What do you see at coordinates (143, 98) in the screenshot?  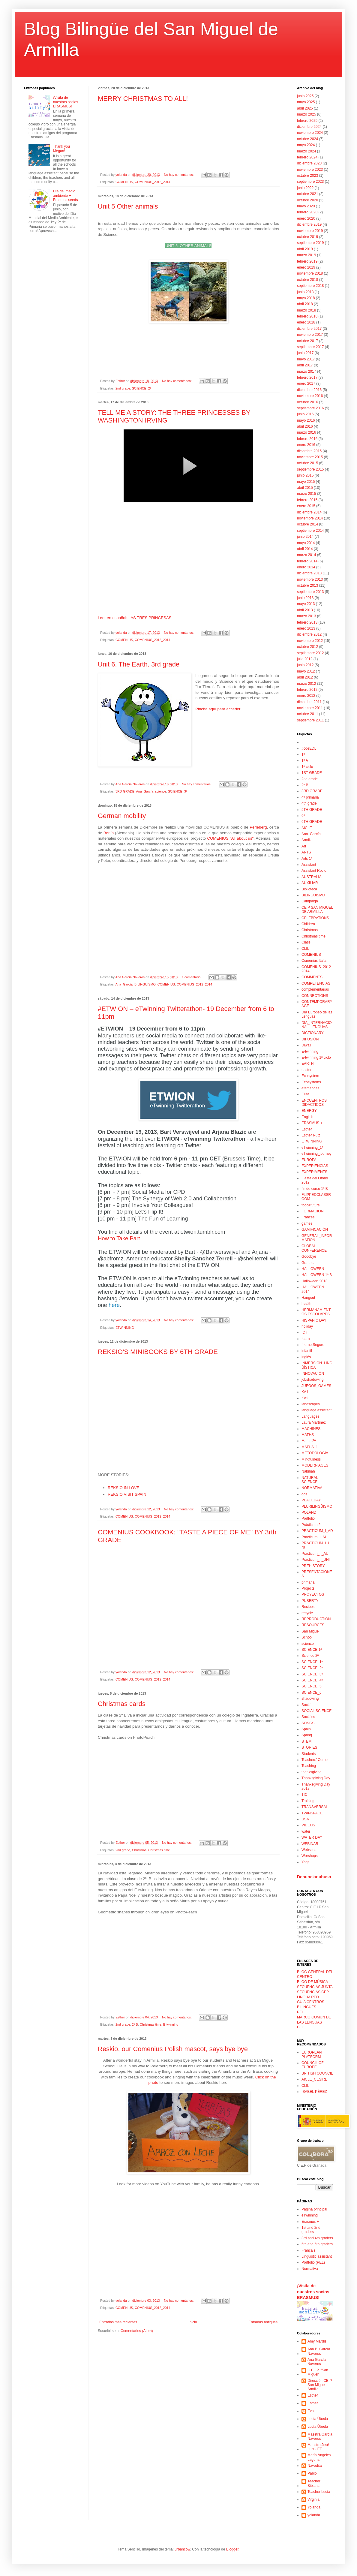 I see `MERRY CHRISTMAS TO ALL!` at bounding box center [143, 98].